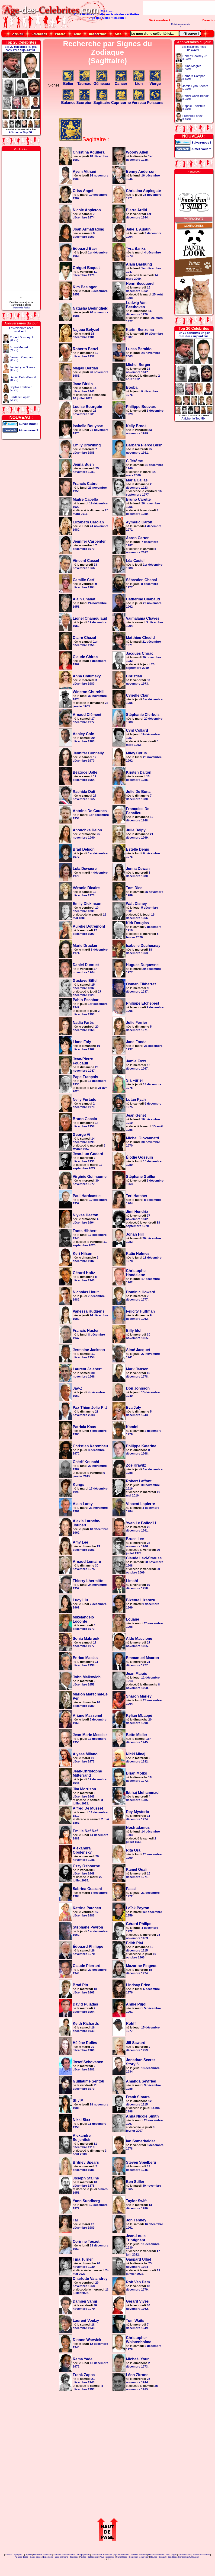 The width and height of the screenshot is (215, 2576). Describe the element at coordinates (84, 101) in the screenshot. I see `Scorpion` at that location.